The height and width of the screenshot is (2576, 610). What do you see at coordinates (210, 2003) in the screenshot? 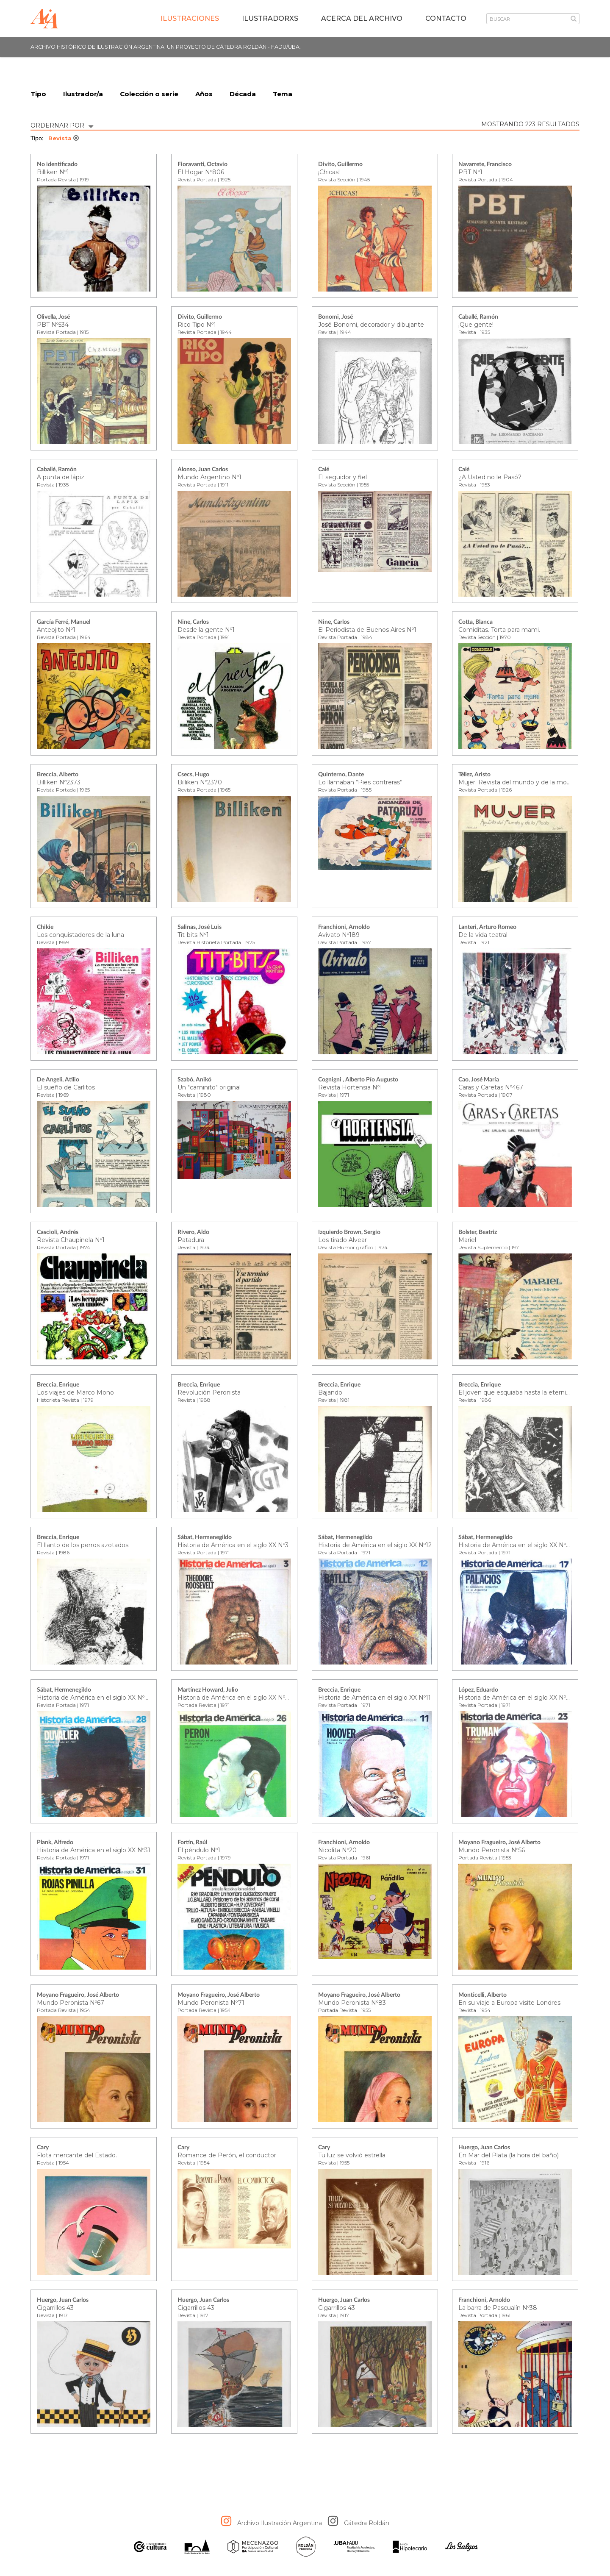
I see `Mundo Peronista Nº71` at bounding box center [210, 2003].